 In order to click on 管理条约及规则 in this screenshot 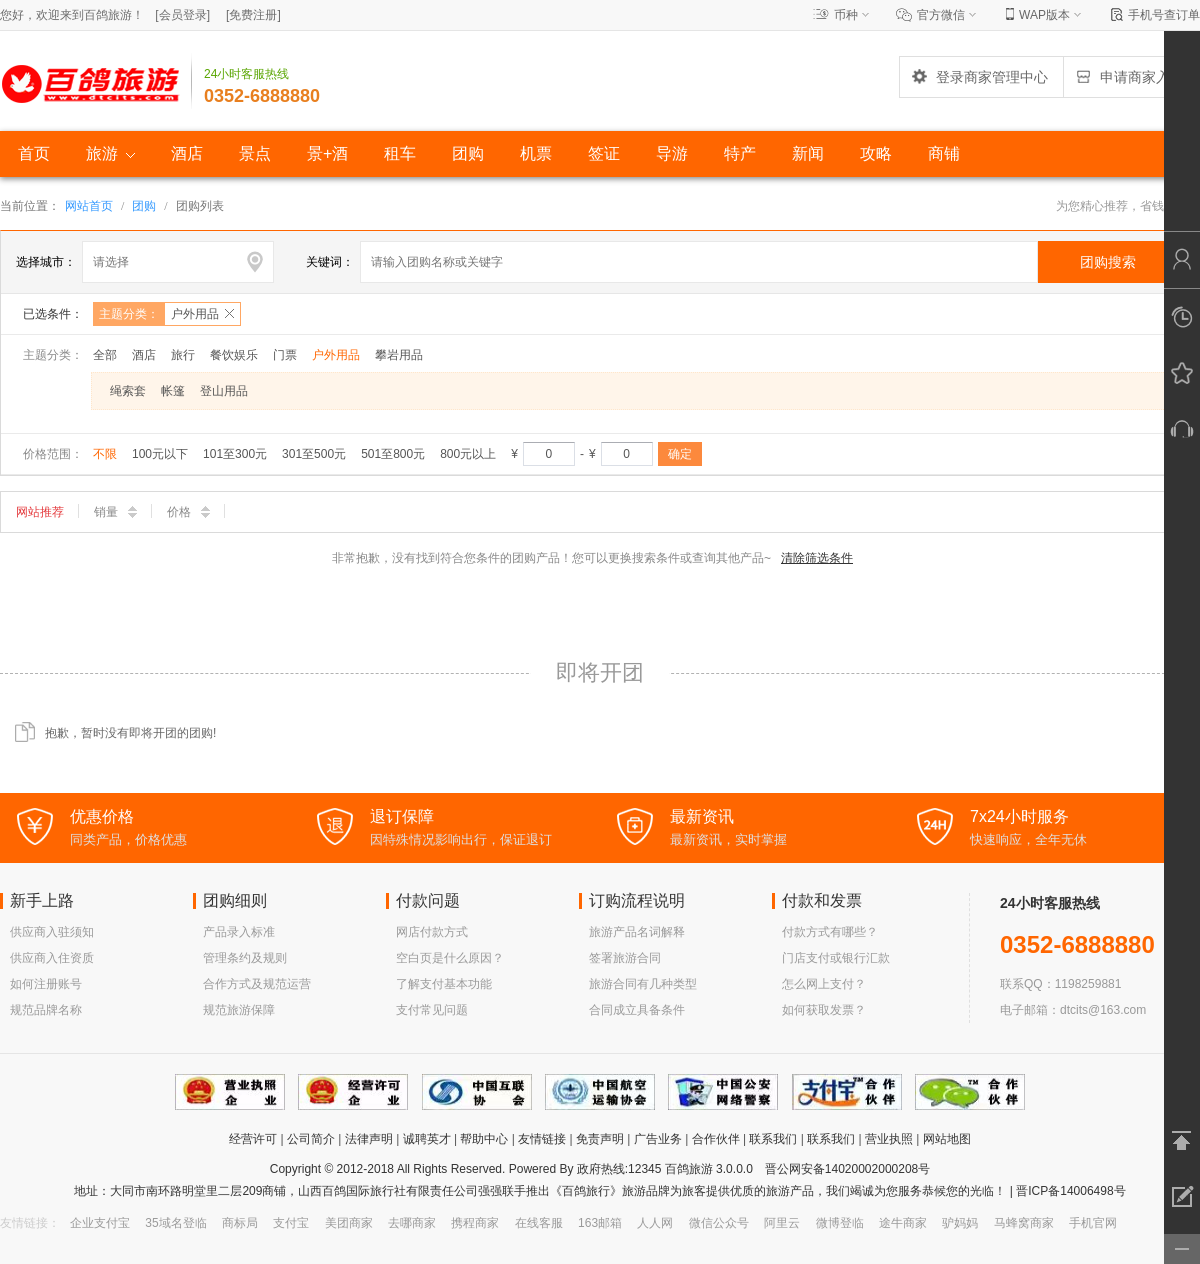, I will do `click(245, 958)`.